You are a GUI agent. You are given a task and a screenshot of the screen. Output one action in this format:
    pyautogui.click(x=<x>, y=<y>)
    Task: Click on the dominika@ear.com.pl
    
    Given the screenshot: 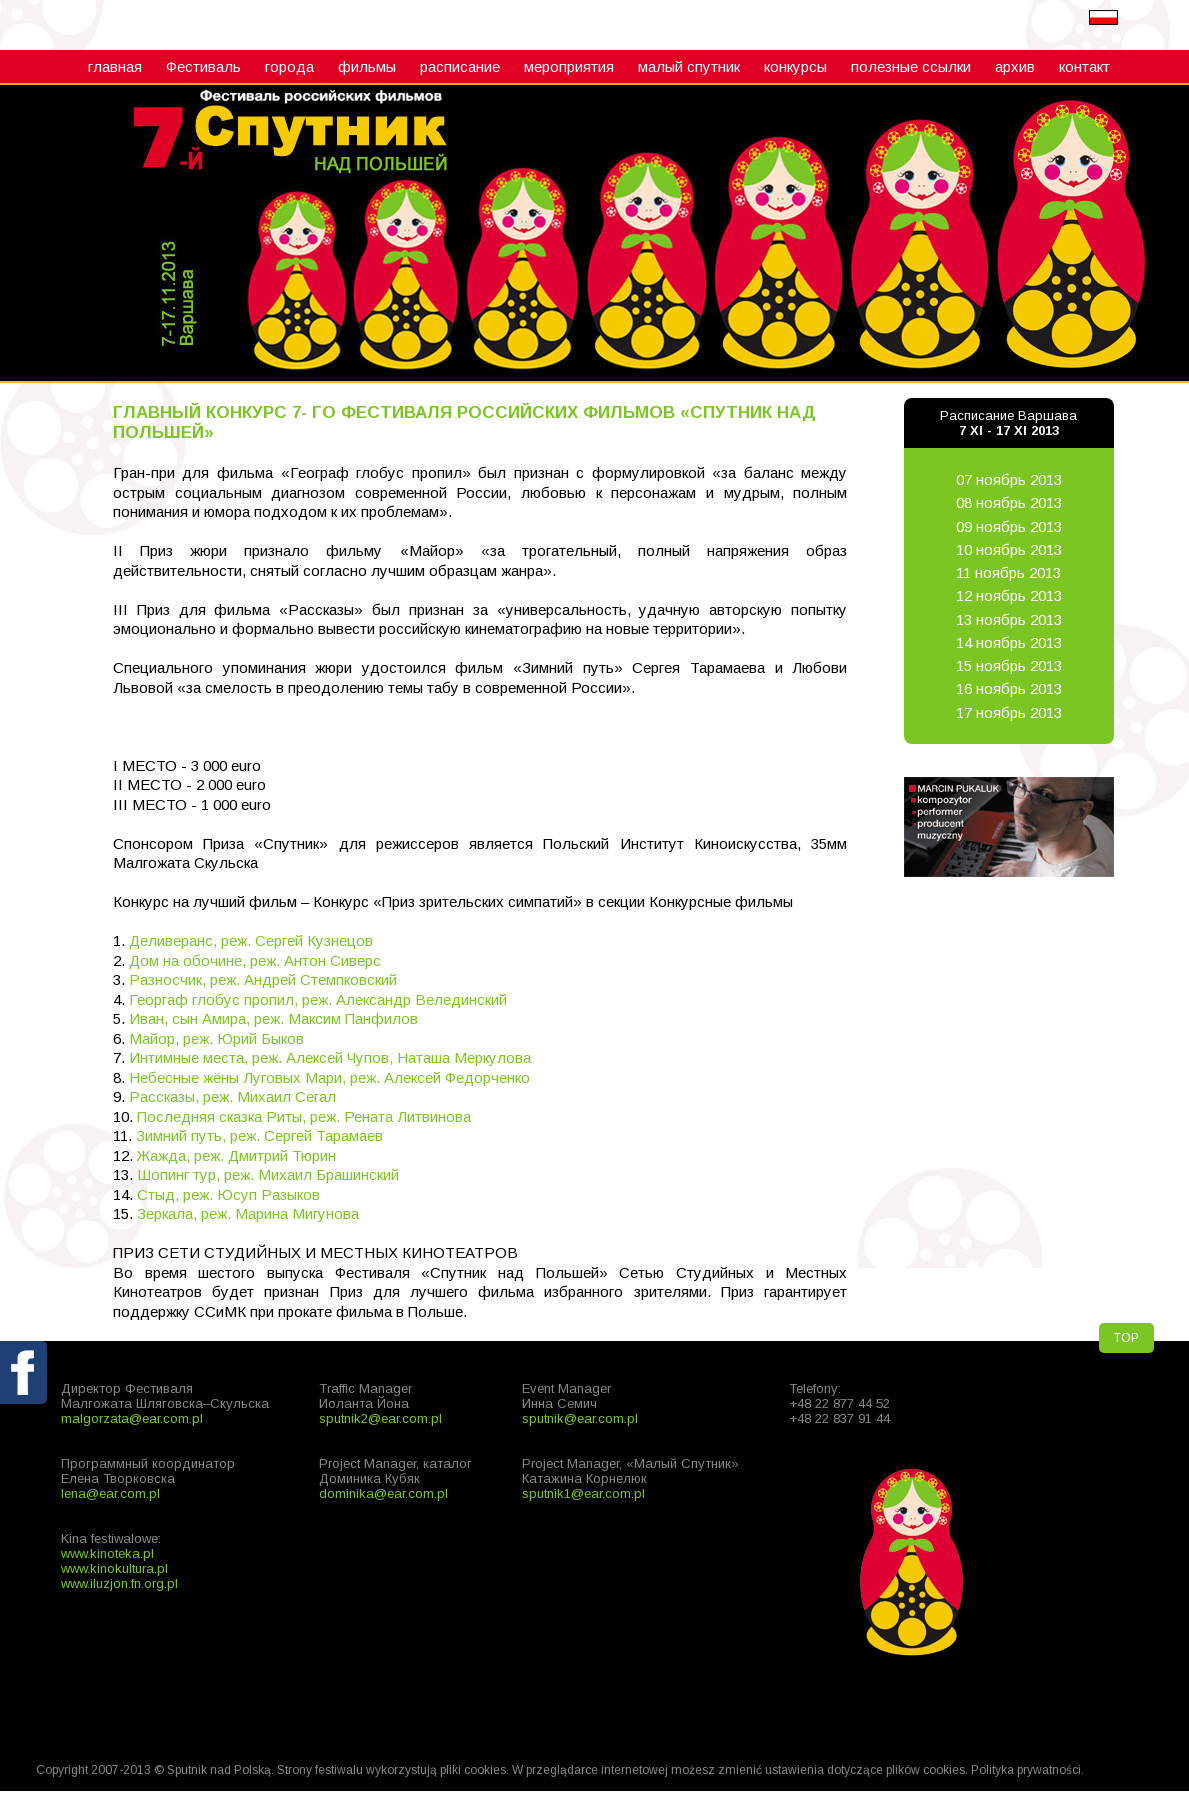 What is the action you would take?
    pyautogui.click(x=383, y=1493)
    